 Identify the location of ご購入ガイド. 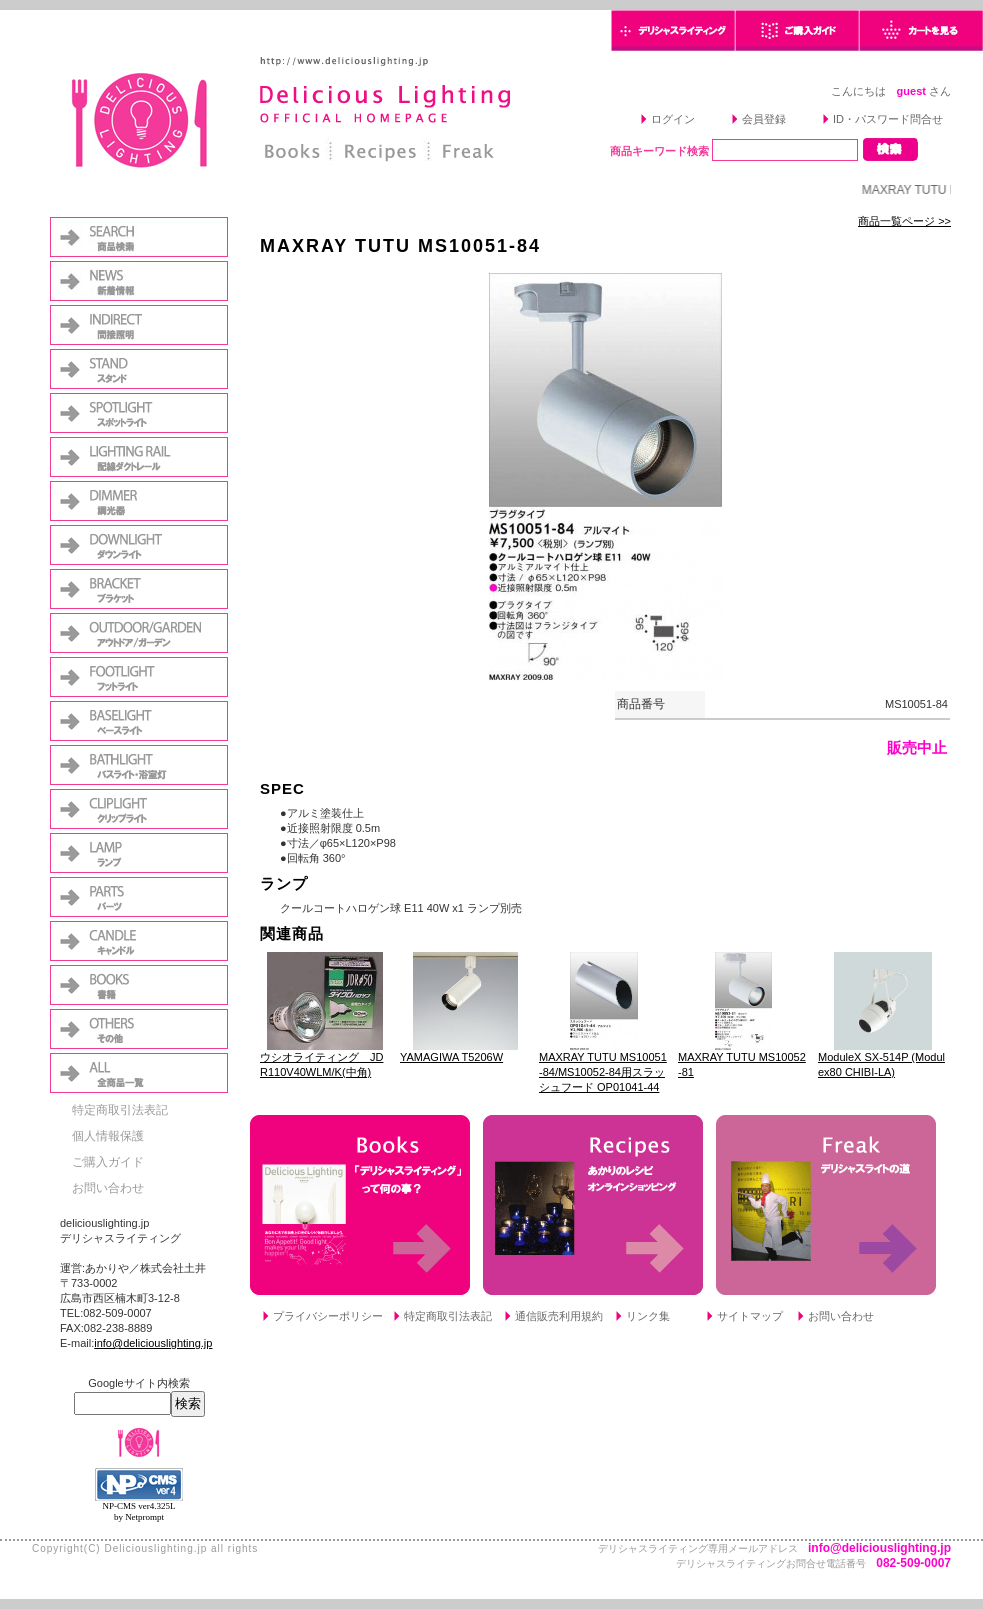
(108, 1162).